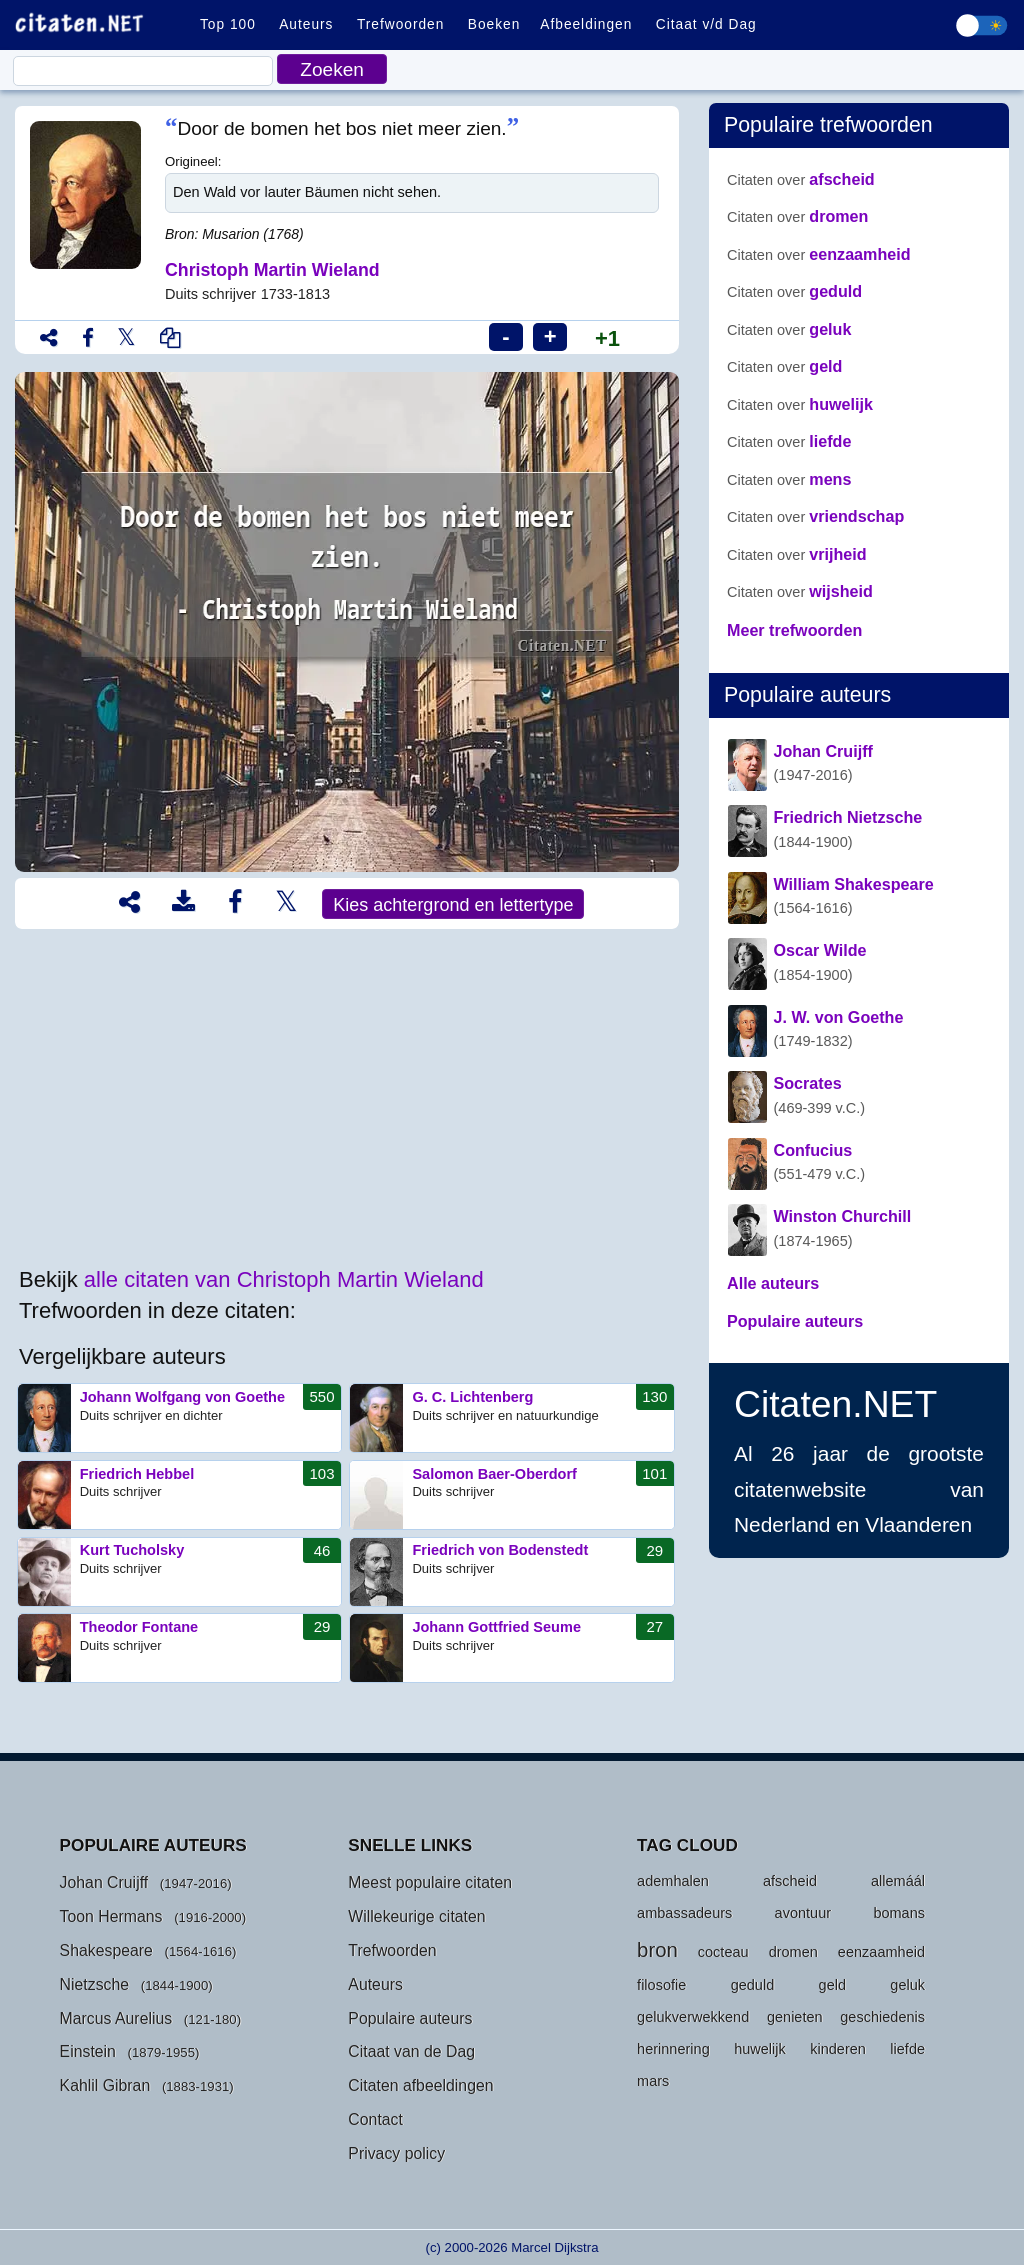 The width and height of the screenshot is (1024, 2265). What do you see at coordinates (789, 479) in the screenshot?
I see `mens` at bounding box center [789, 479].